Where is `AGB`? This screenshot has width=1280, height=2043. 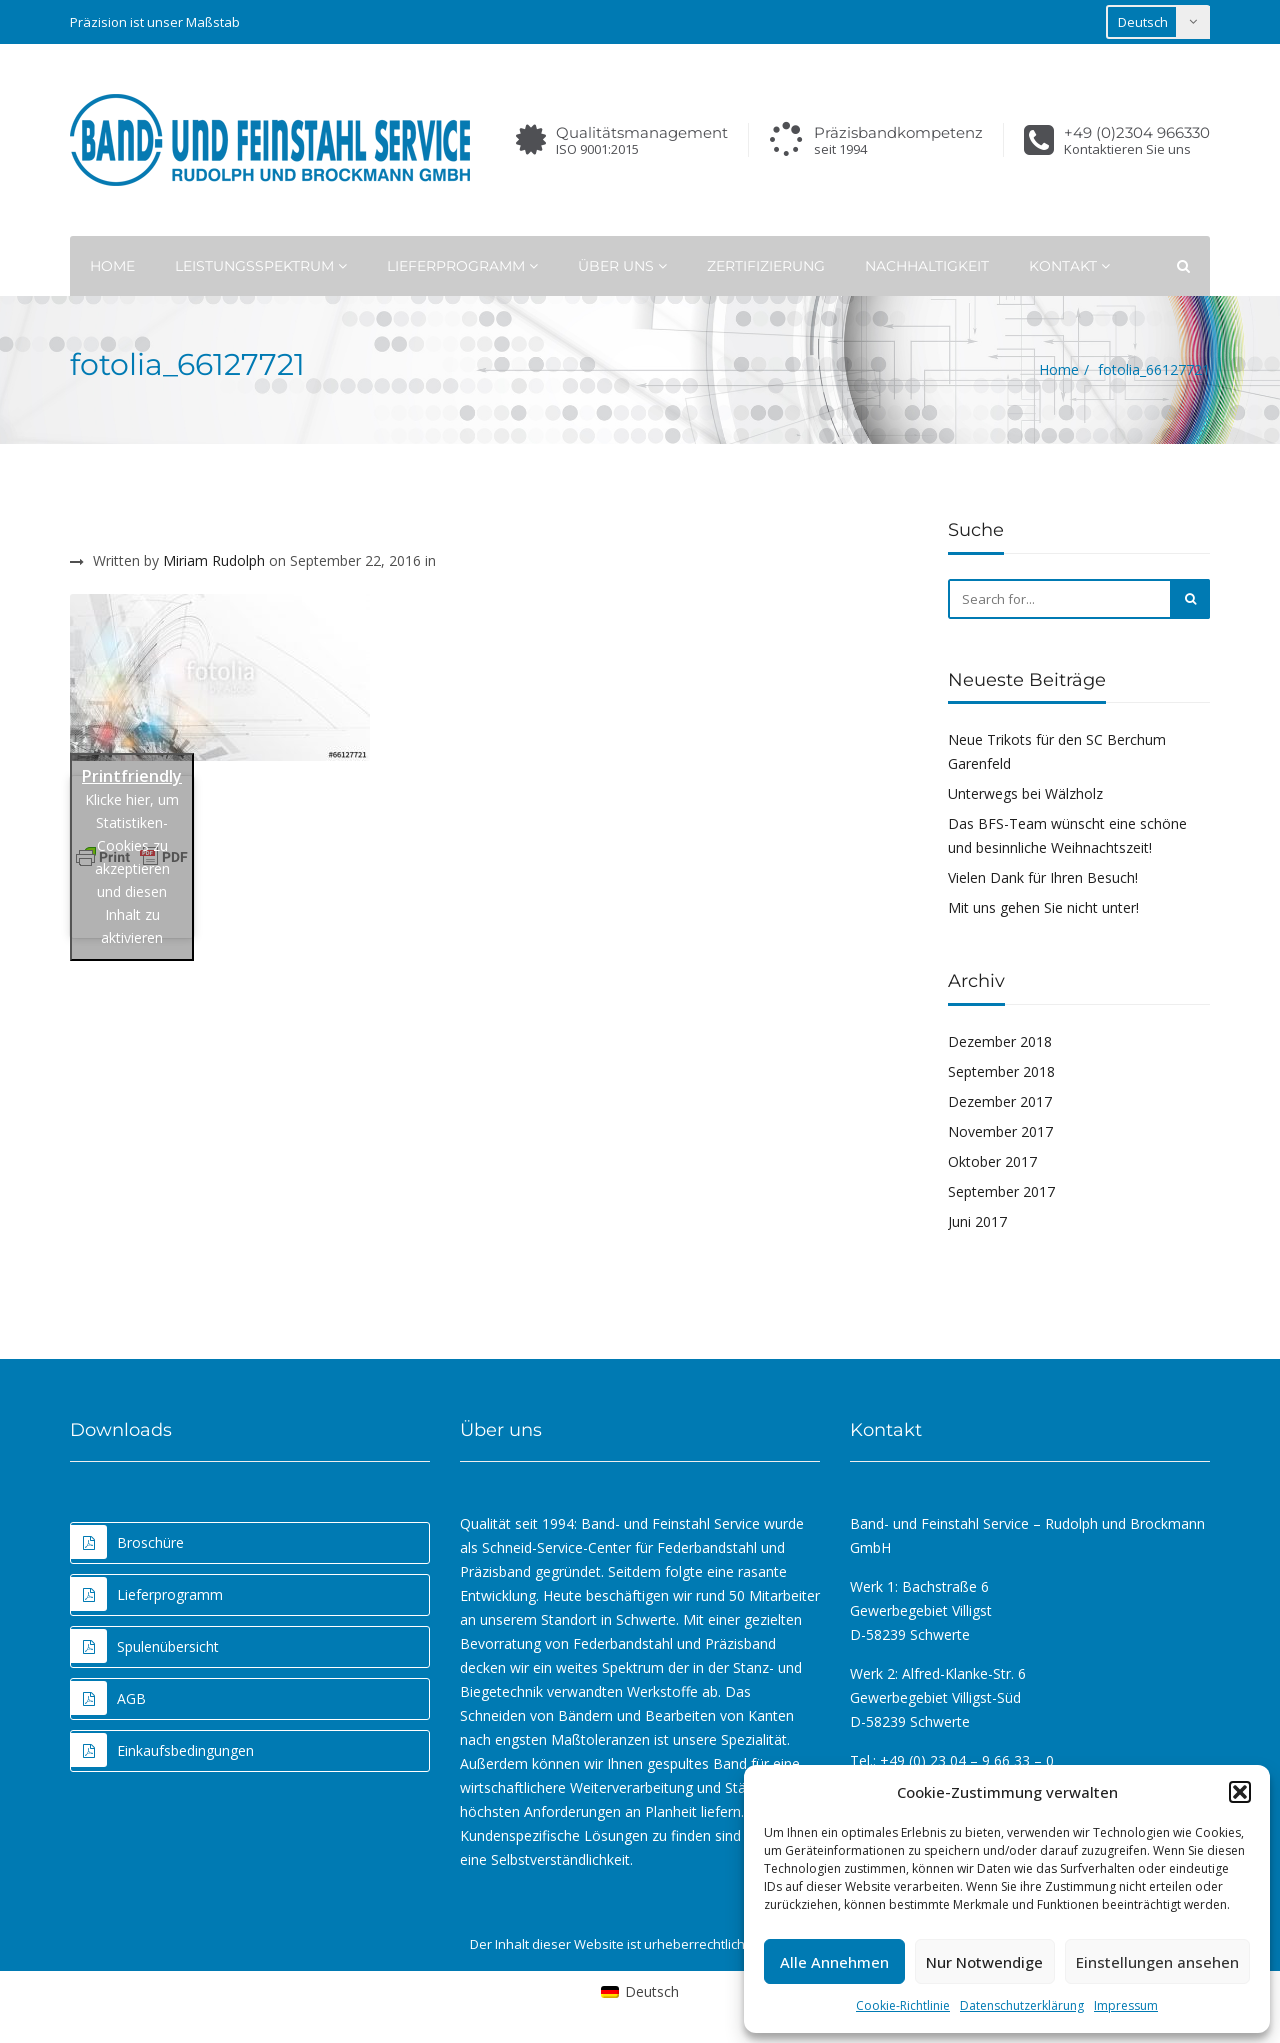
AGB is located at coordinates (108, 1698).